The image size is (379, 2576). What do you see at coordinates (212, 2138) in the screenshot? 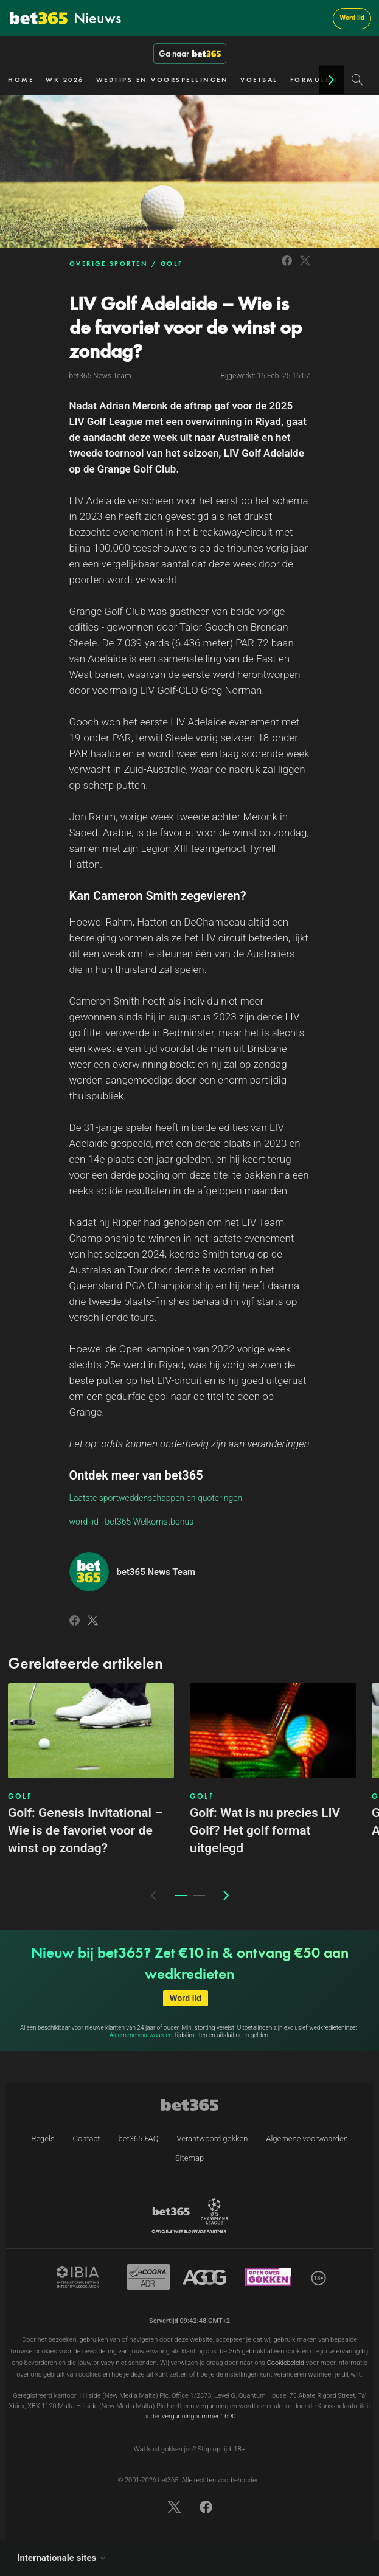
I see `Verantwoord gokken` at bounding box center [212, 2138].